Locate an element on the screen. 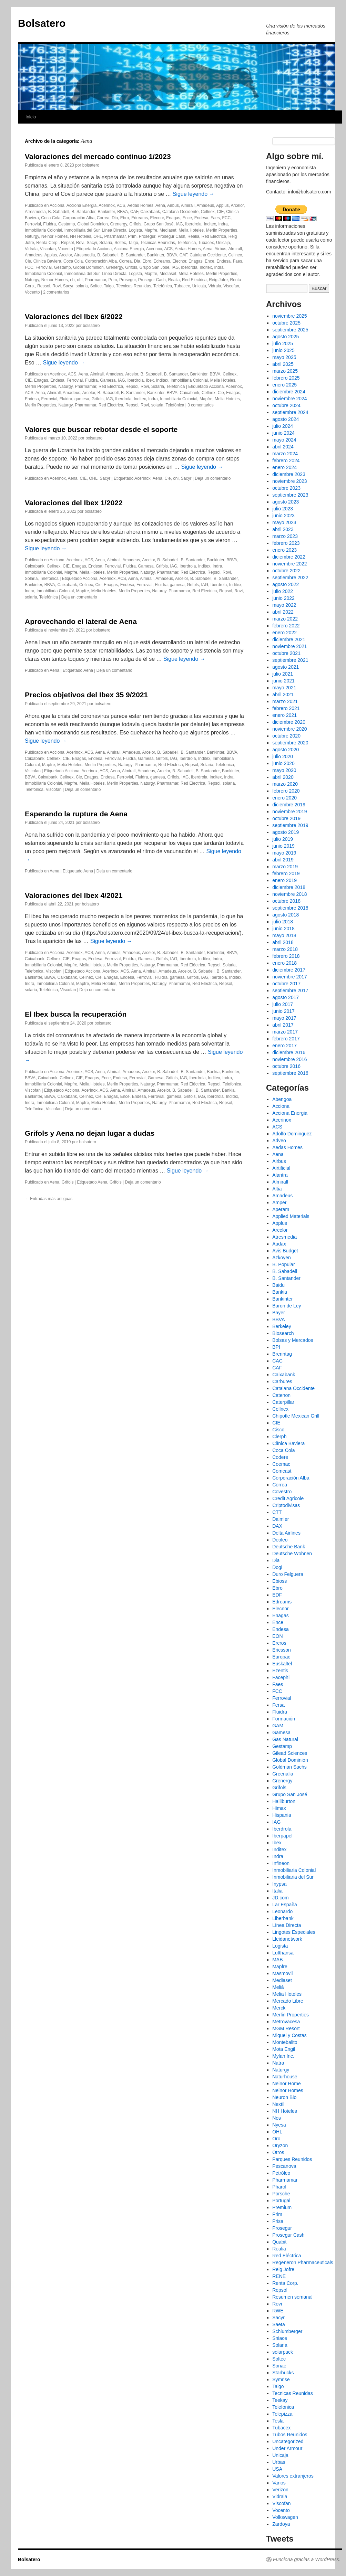 The width and height of the screenshot is (346, 2576). diciembre 2016 is located at coordinates (288, 1052).